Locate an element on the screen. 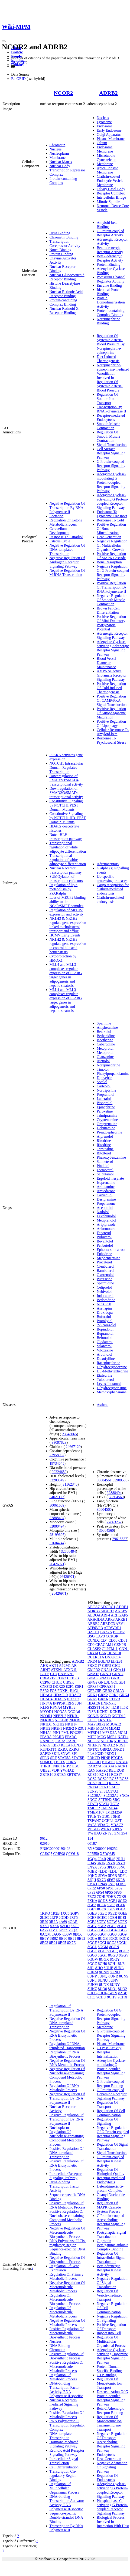  Response To Psychosocial Stress is located at coordinates (111, 740).